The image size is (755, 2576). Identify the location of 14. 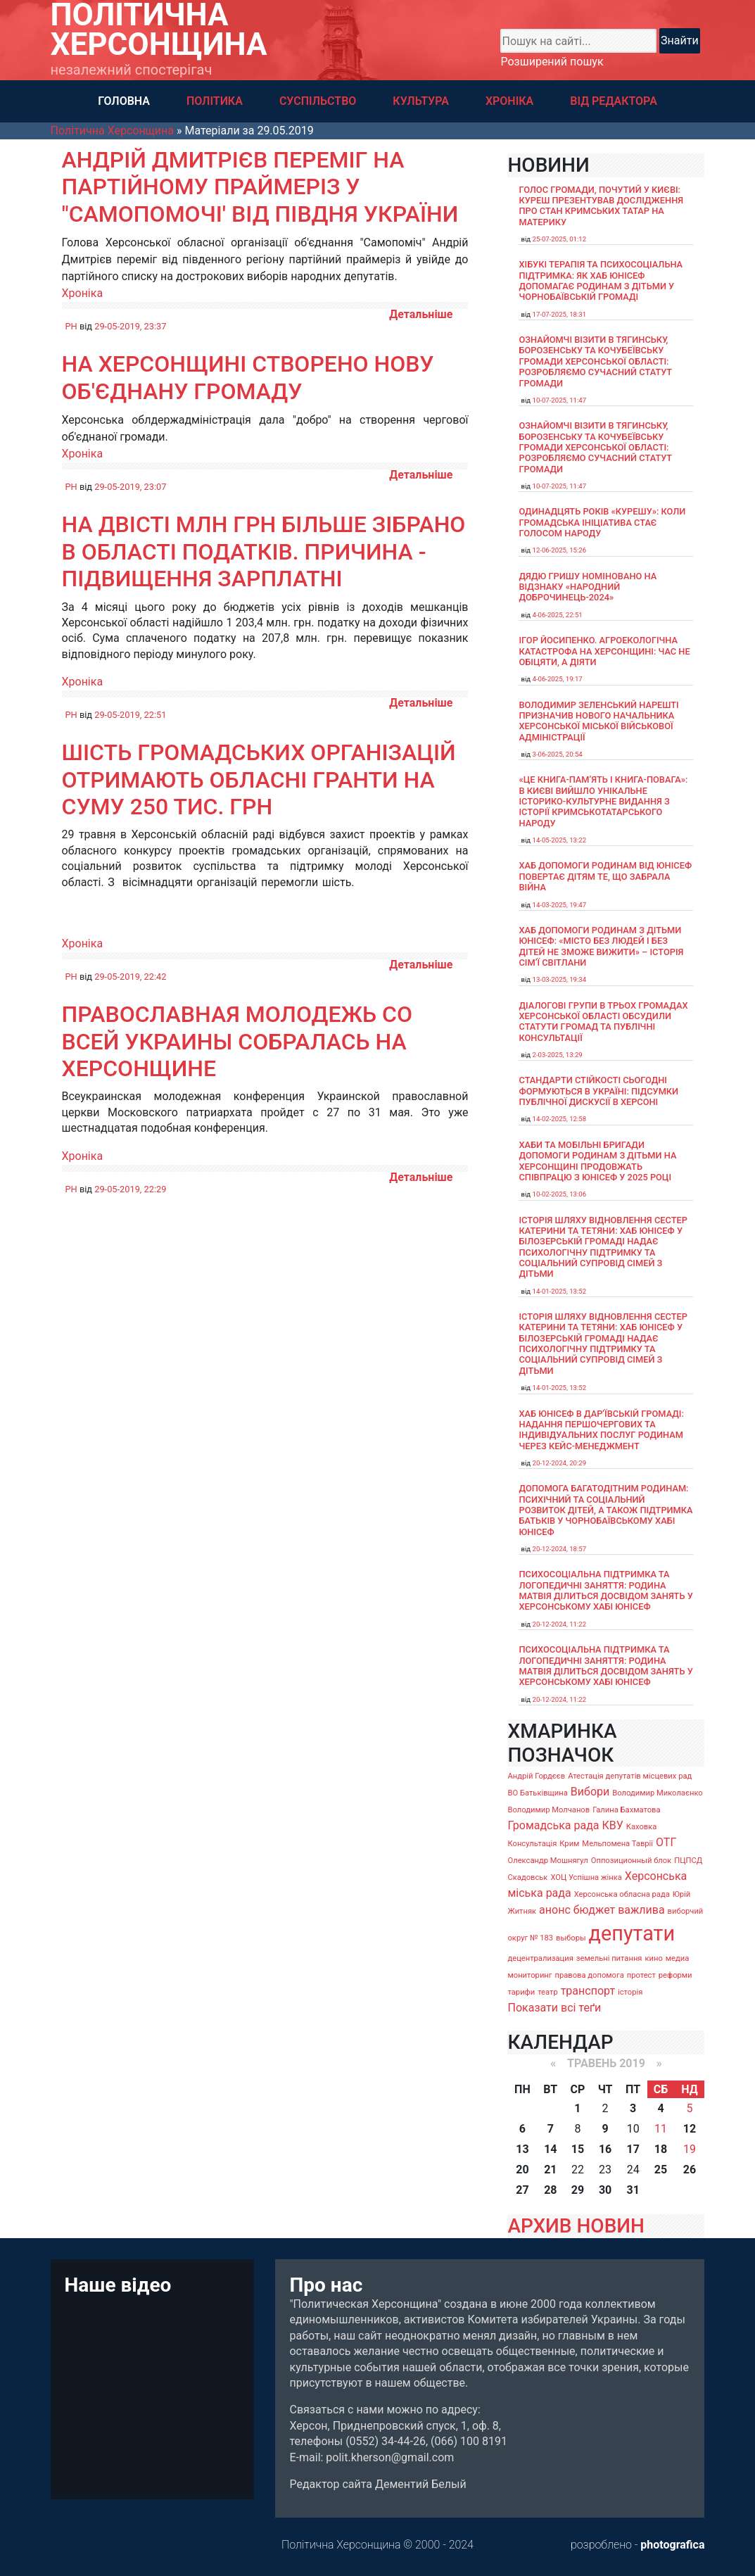
(550, 2149).